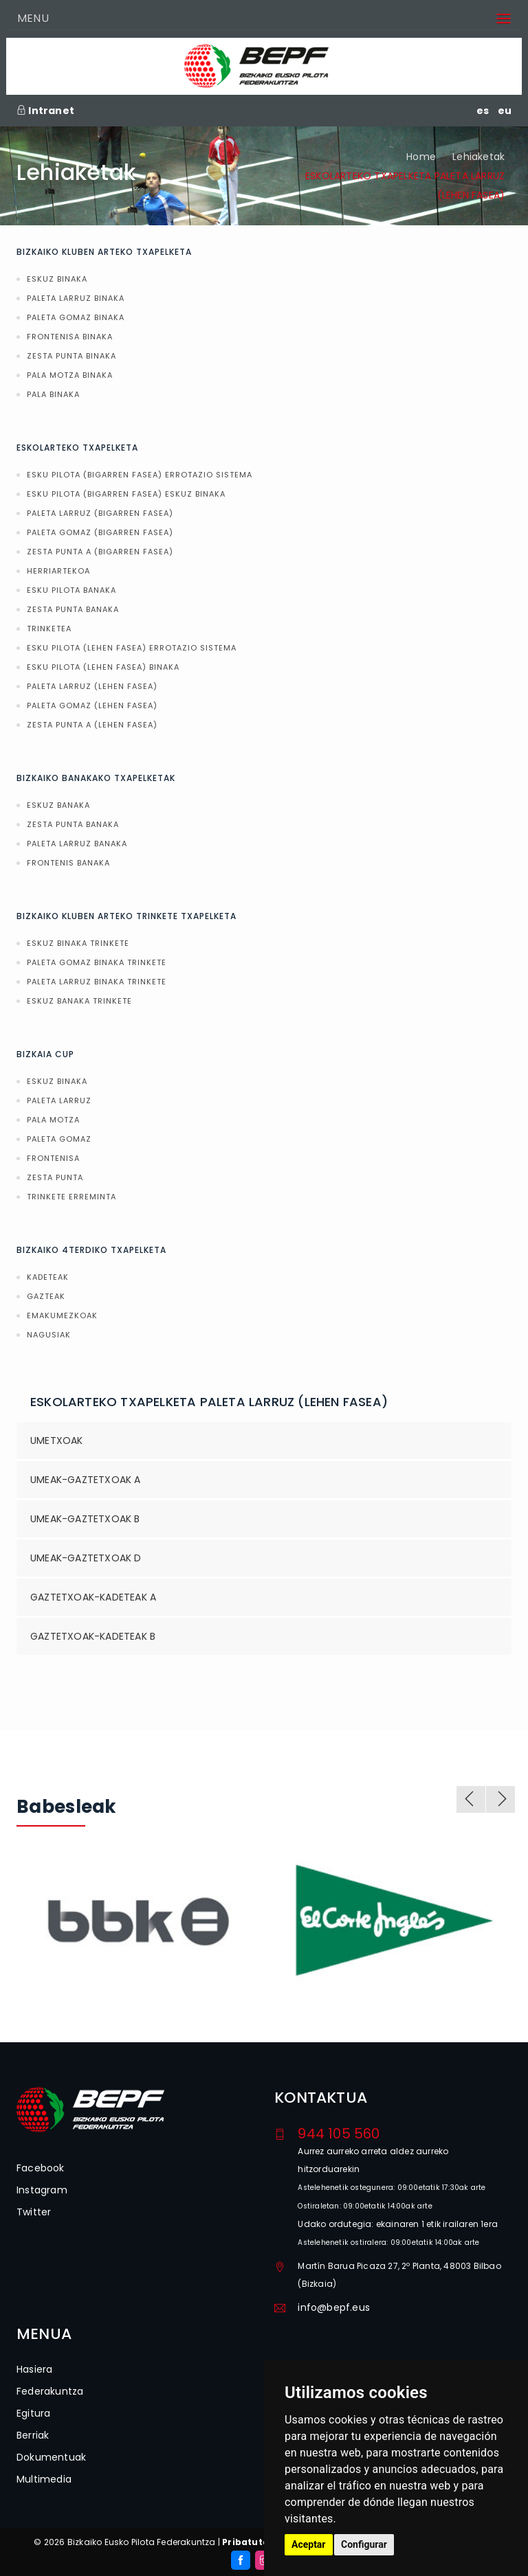 The image size is (528, 2576). I want to click on Configurar [button], so click(364, 2544).